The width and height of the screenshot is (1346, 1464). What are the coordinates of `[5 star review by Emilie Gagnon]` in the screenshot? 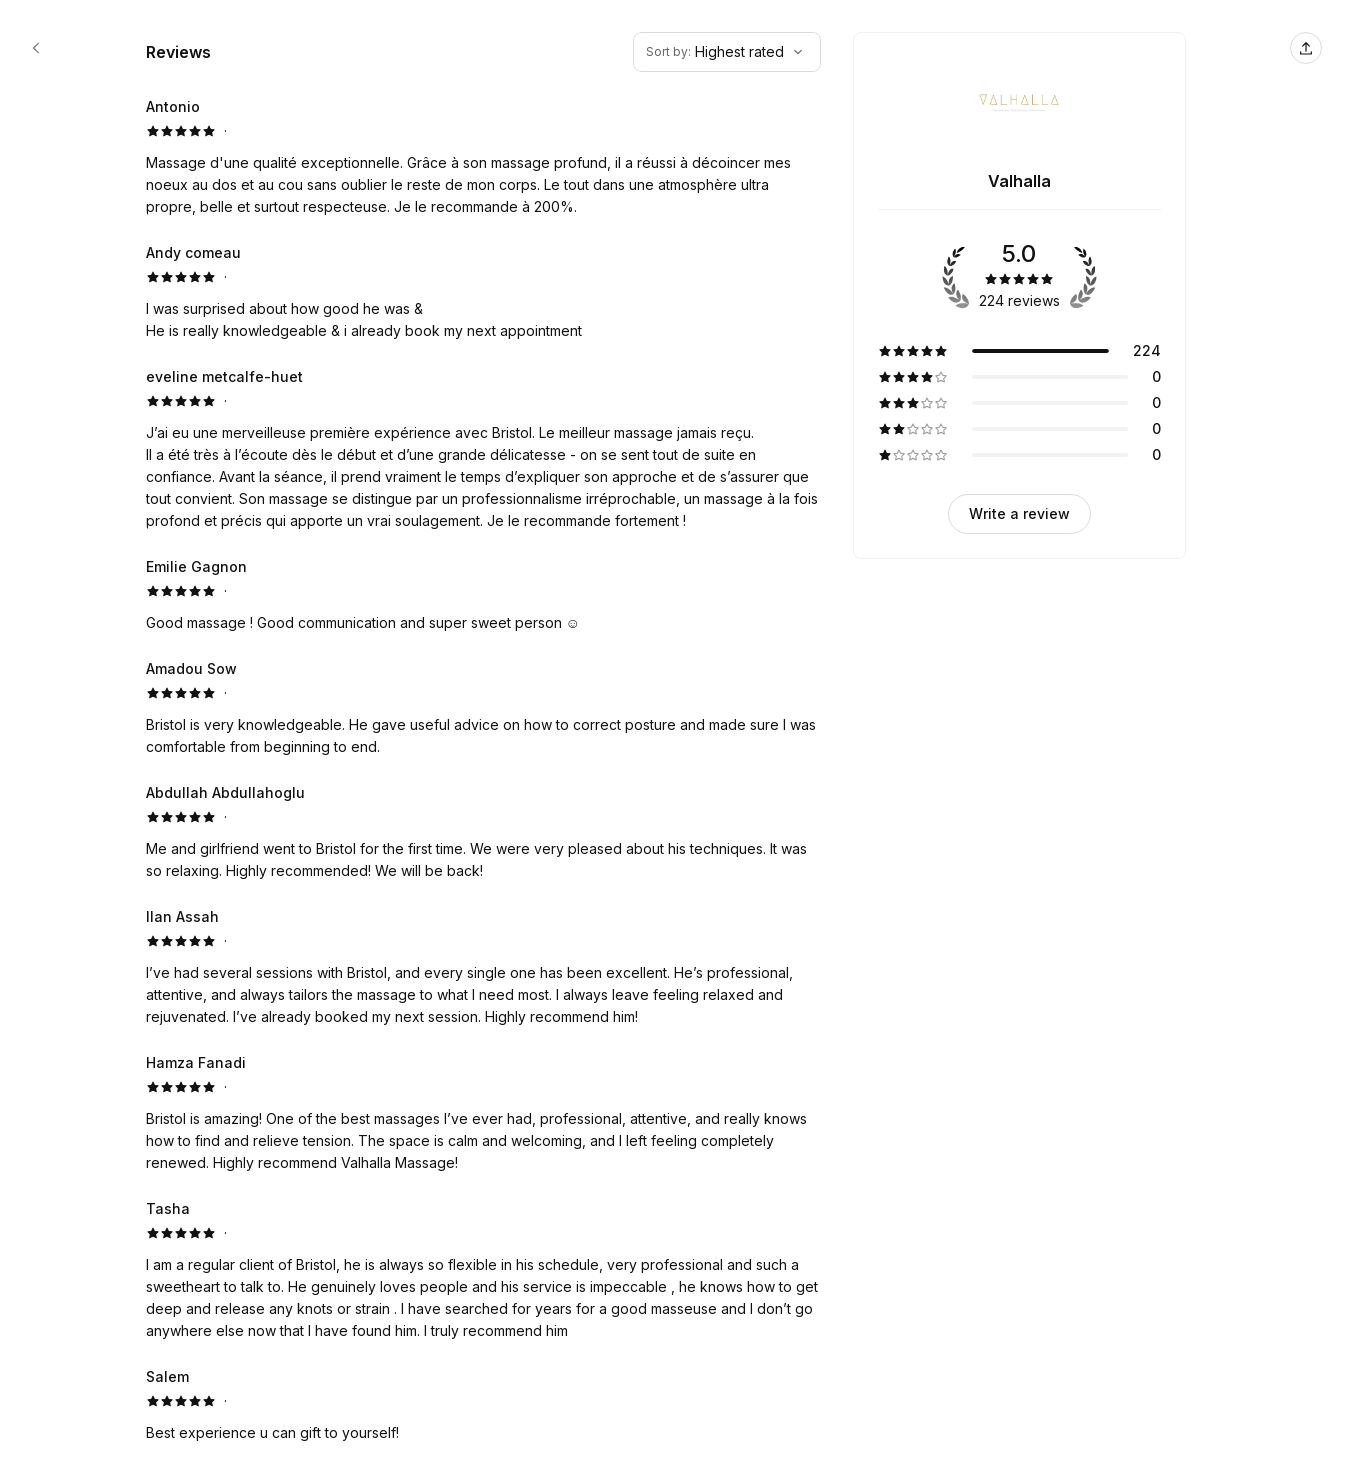 It's located at (483, 595).